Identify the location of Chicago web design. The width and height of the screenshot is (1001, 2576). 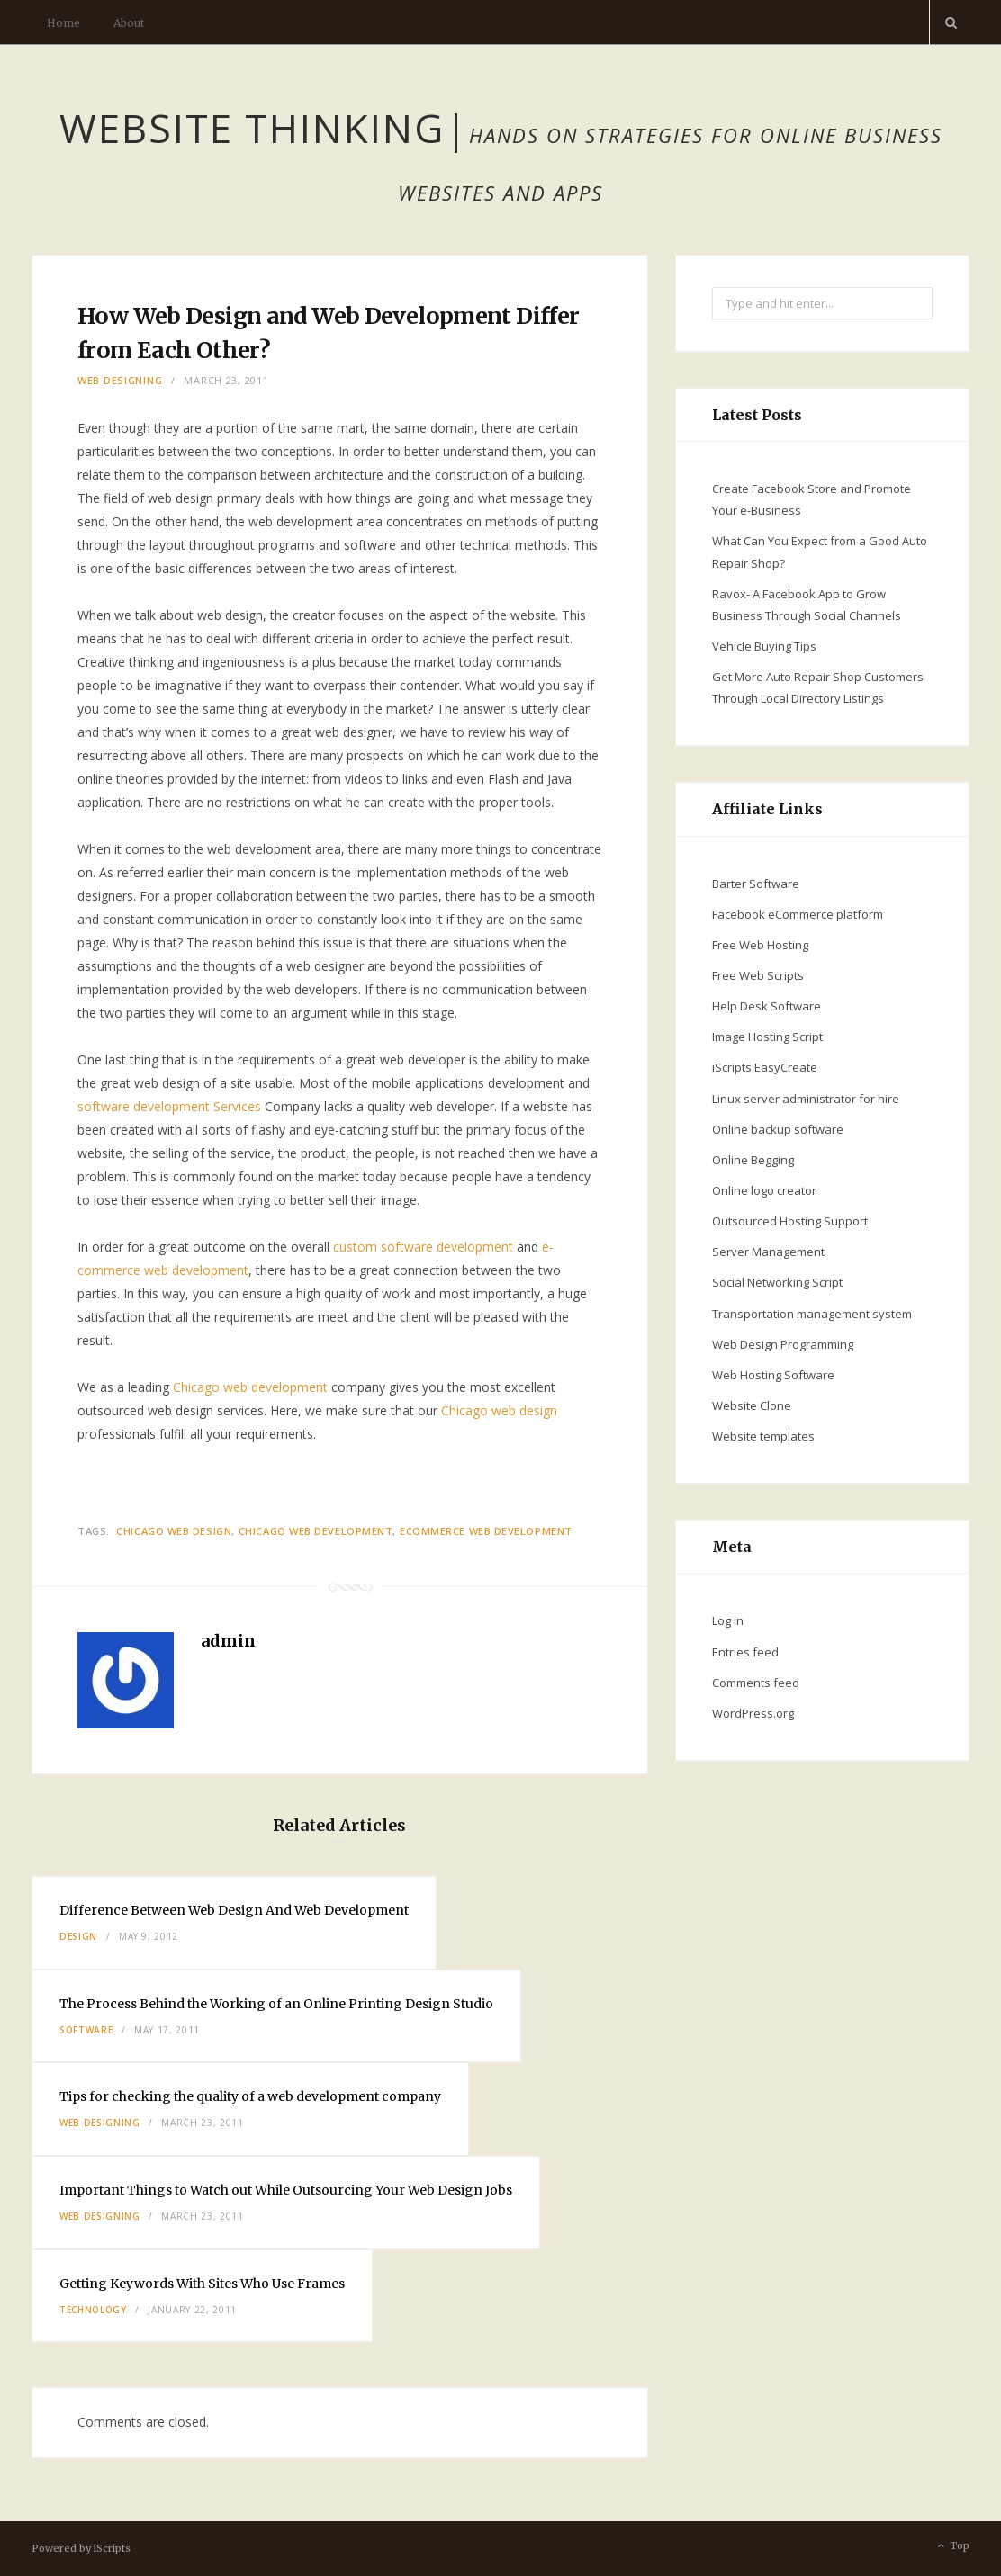
(499, 1410).